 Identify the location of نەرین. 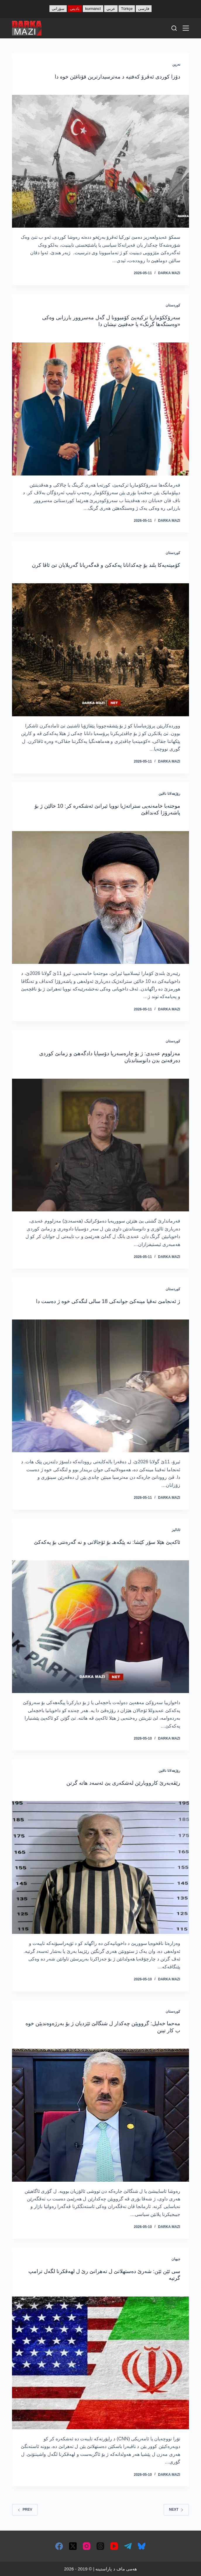
(176, 64).